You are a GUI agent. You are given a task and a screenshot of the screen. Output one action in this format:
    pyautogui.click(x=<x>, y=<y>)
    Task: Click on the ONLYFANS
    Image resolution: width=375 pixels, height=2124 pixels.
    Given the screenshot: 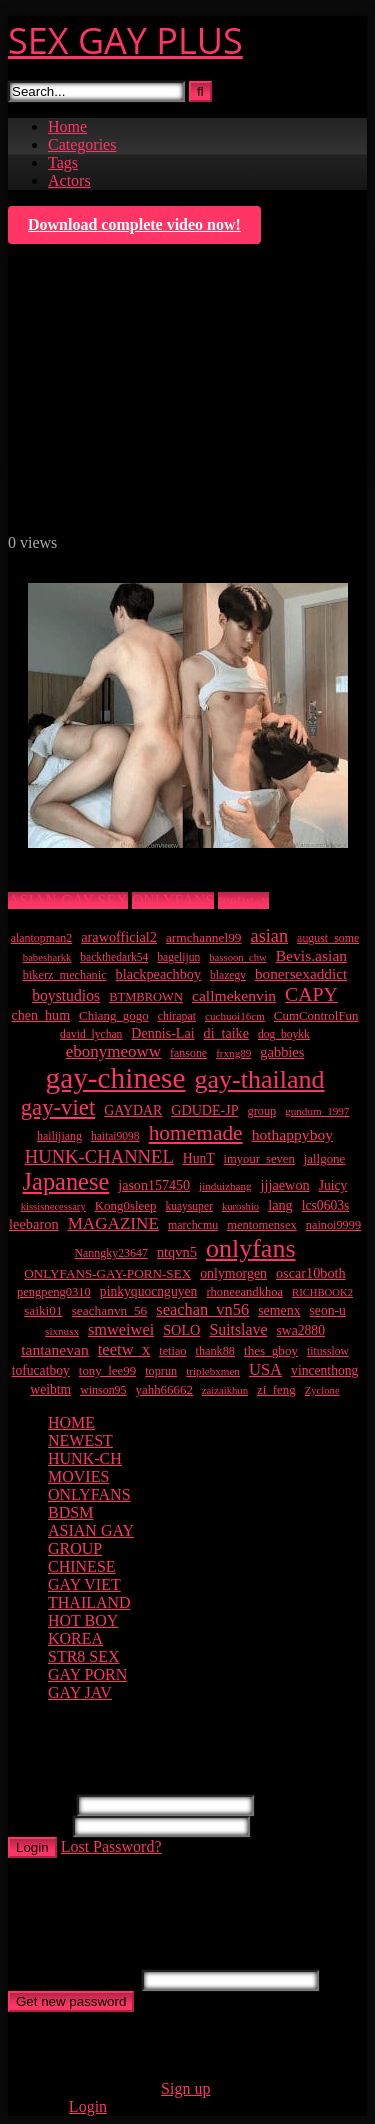 What is the action you would take?
    pyautogui.click(x=173, y=900)
    